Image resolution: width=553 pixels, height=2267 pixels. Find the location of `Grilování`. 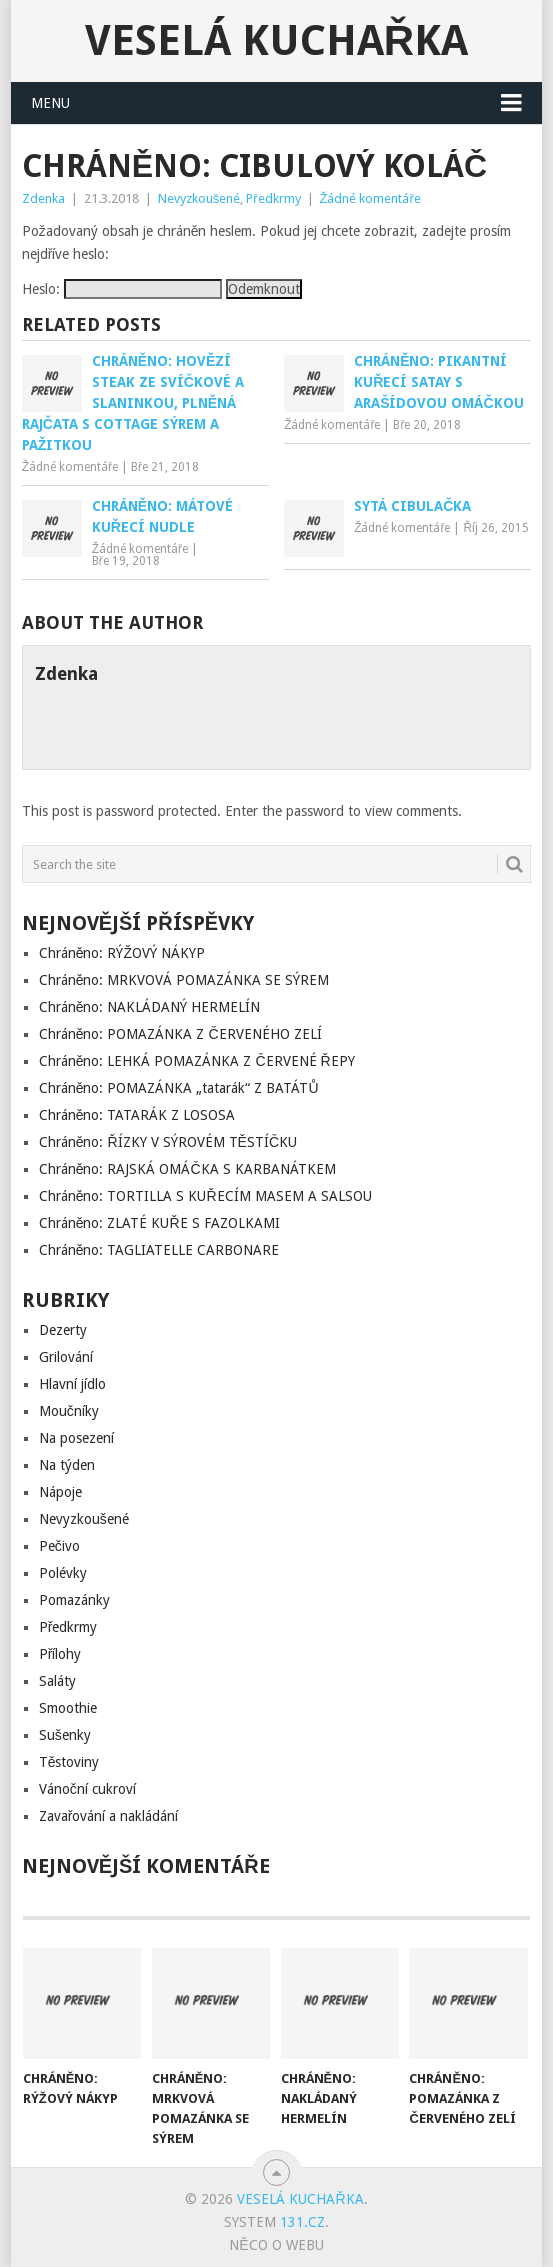

Grilování is located at coordinates (66, 1357).